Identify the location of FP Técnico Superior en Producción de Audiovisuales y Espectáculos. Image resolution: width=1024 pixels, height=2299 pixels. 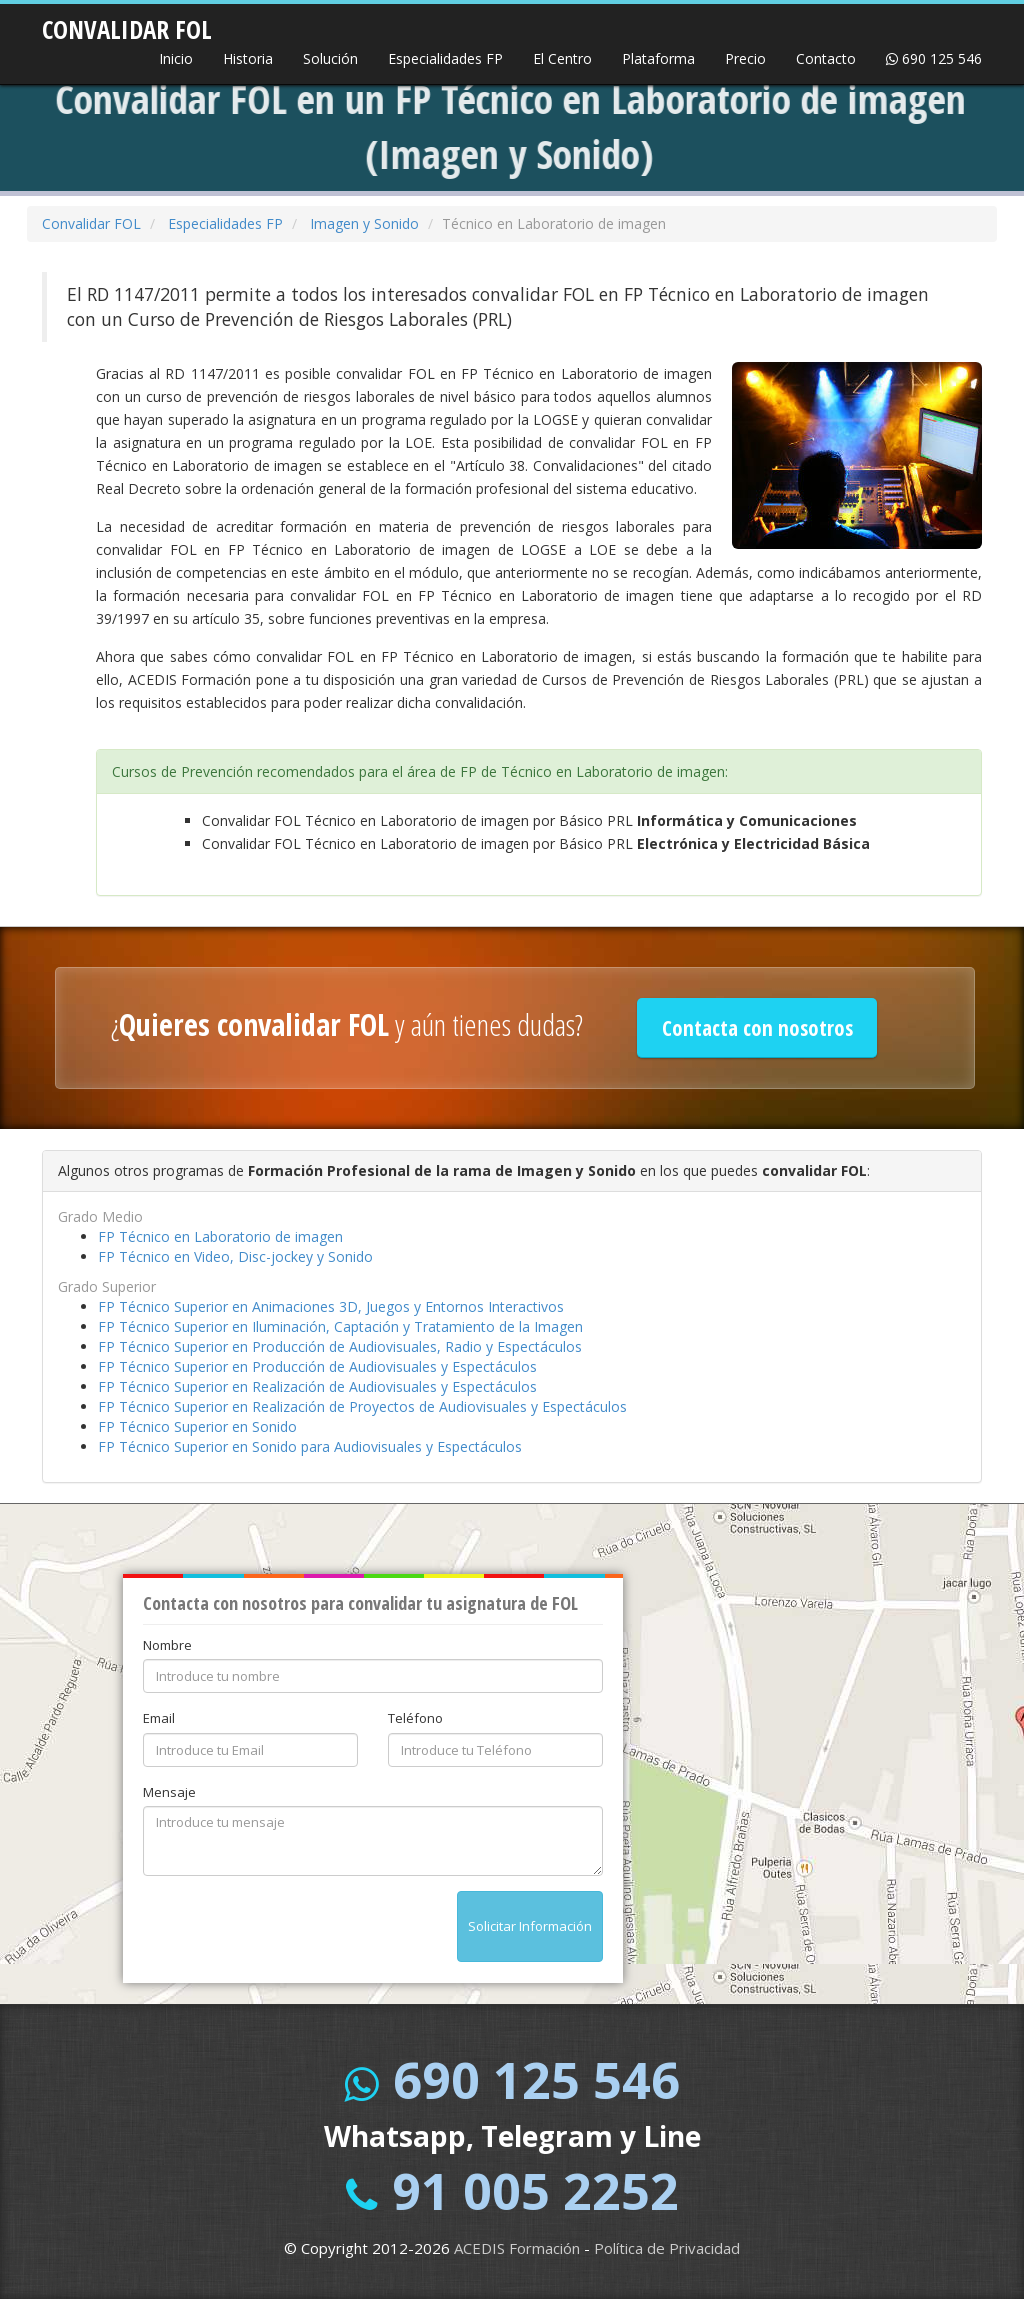
(317, 1366).